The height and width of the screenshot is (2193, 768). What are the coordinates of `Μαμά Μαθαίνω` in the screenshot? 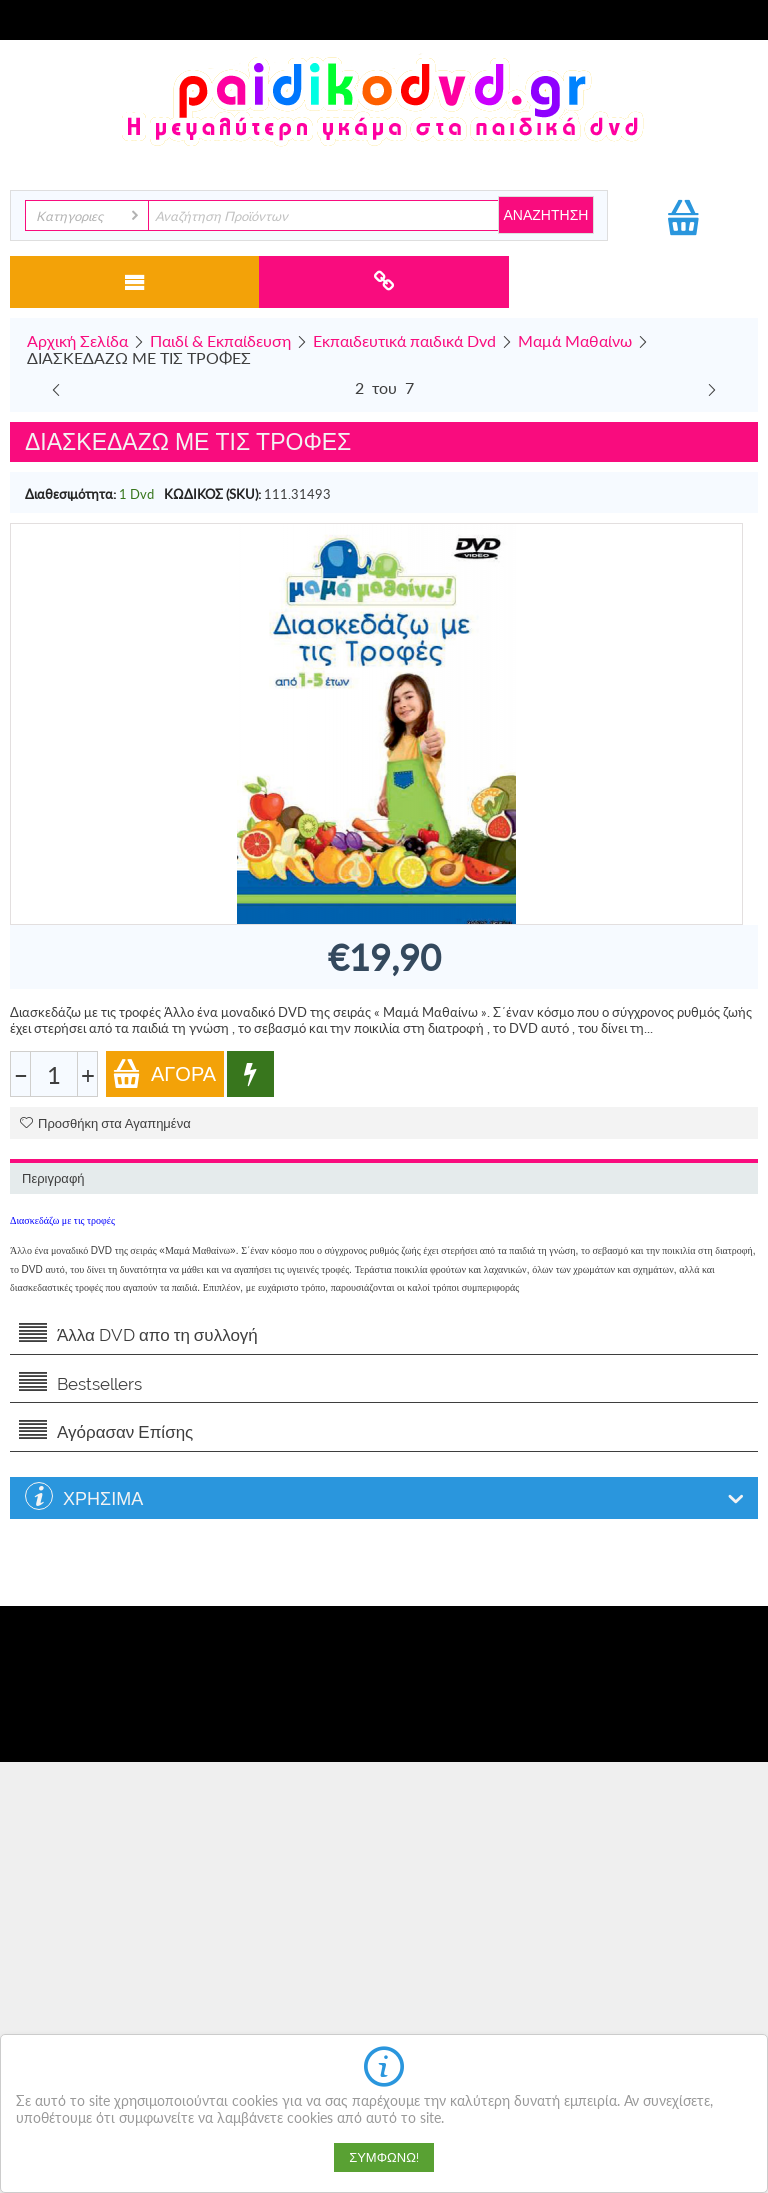 It's located at (575, 340).